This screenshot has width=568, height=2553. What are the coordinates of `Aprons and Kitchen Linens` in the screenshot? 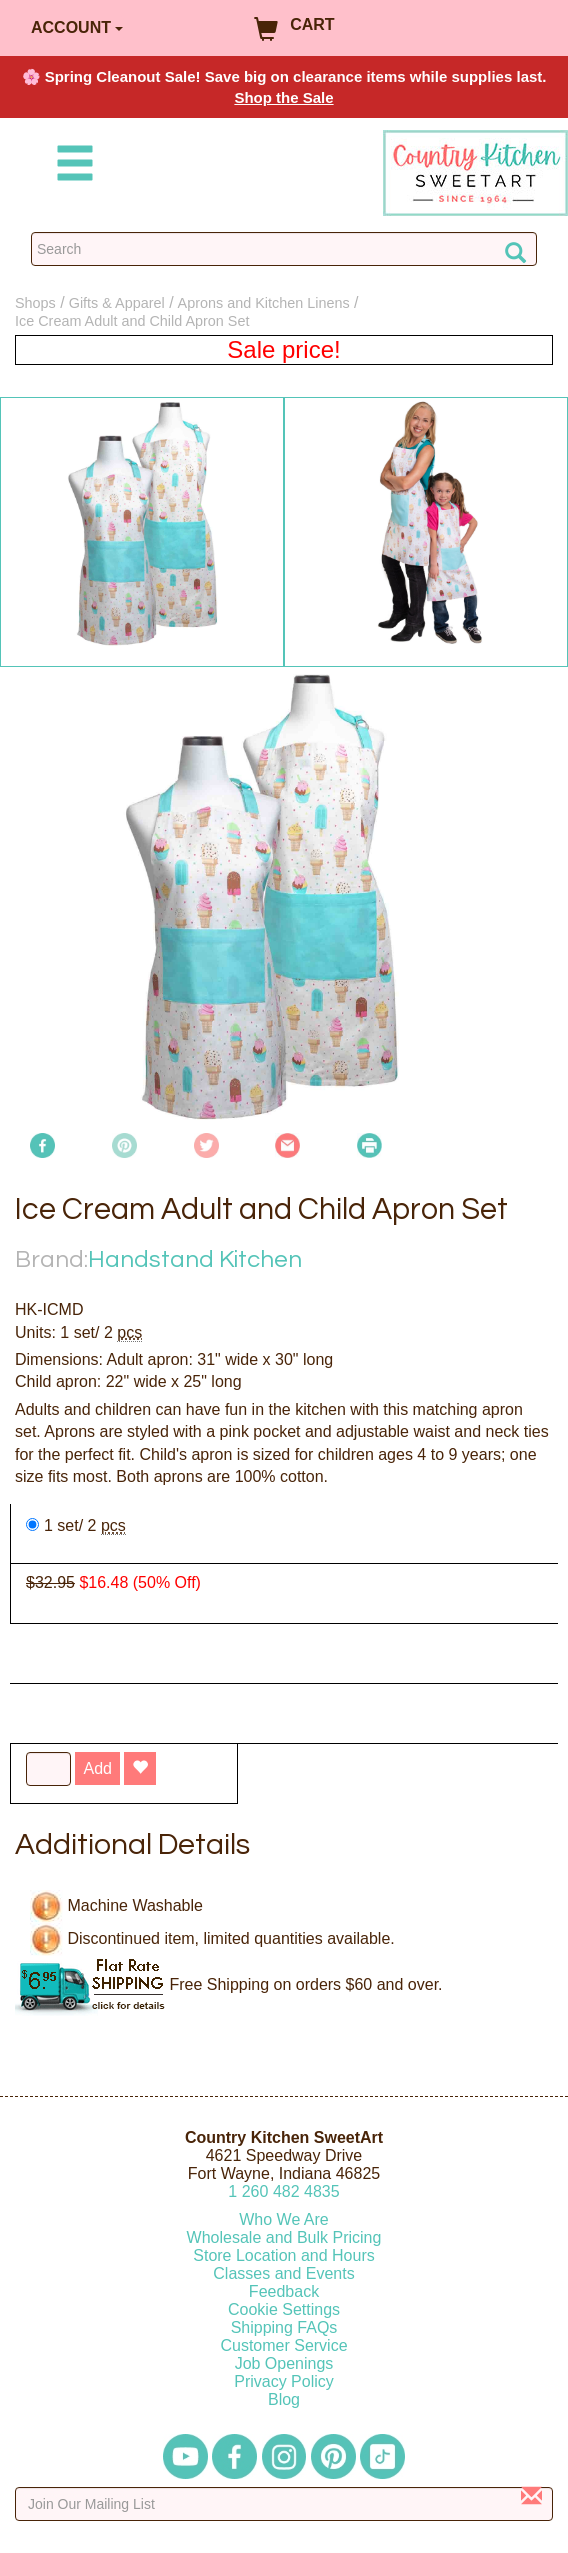 It's located at (264, 303).